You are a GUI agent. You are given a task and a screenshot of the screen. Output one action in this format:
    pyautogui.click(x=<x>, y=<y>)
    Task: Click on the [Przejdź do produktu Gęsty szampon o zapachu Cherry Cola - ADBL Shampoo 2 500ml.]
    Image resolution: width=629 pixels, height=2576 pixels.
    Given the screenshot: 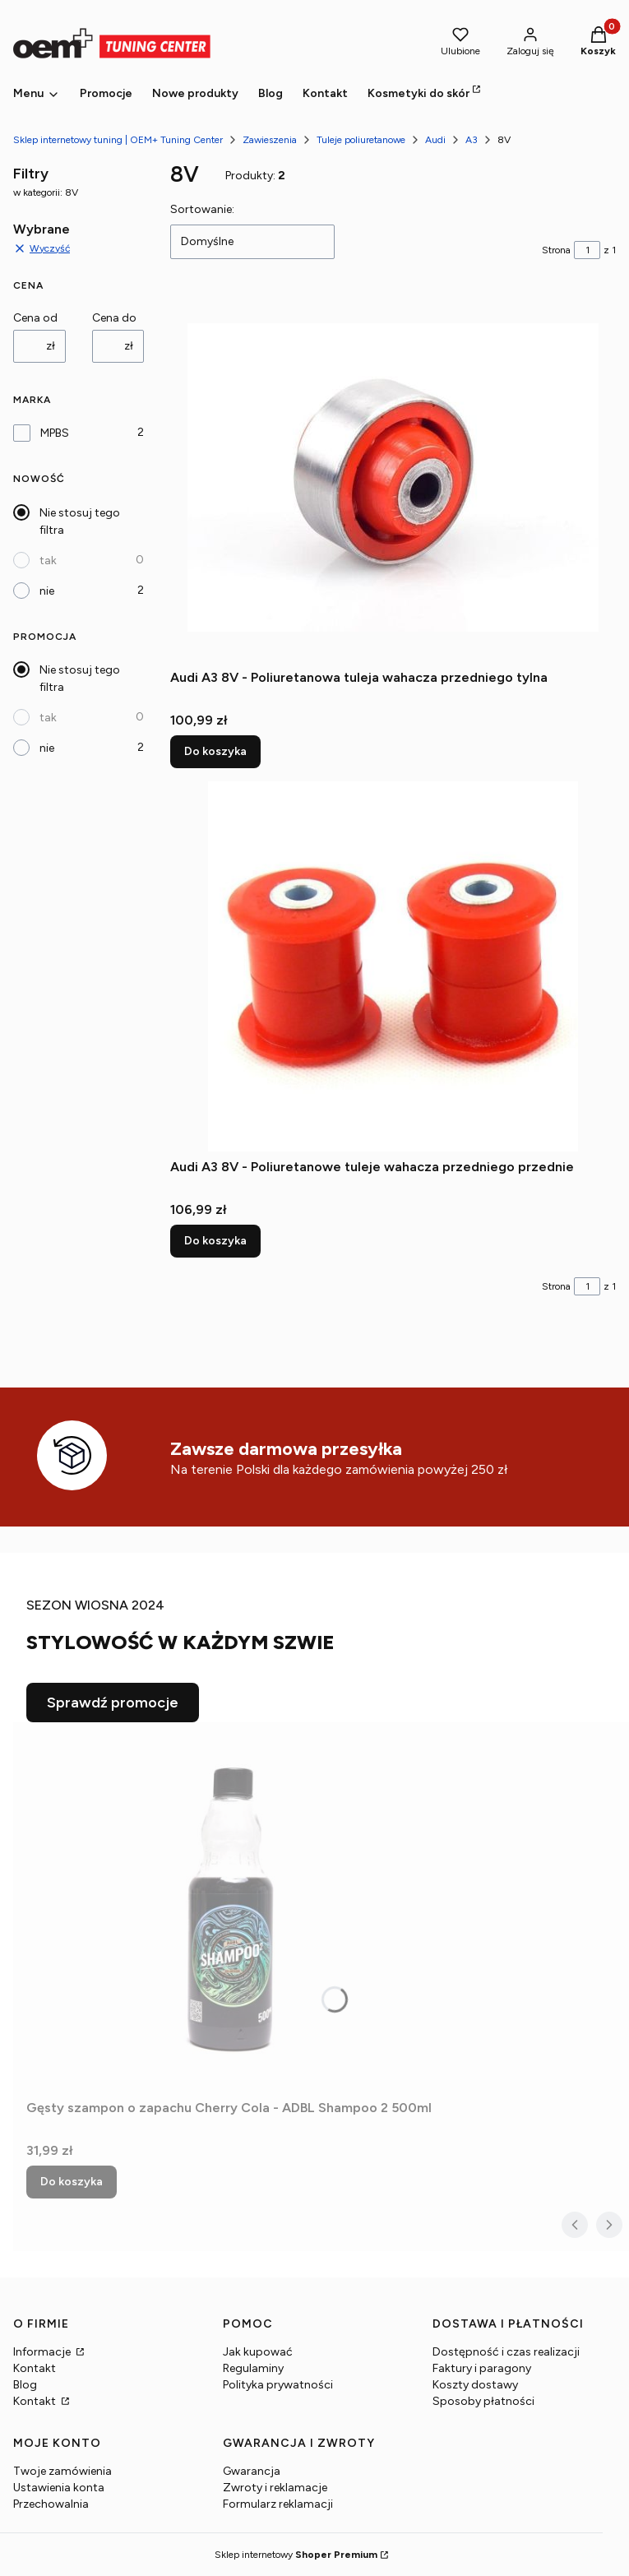 What is the action you would take?
    pyautogui.click(x=231, y=1907)
    